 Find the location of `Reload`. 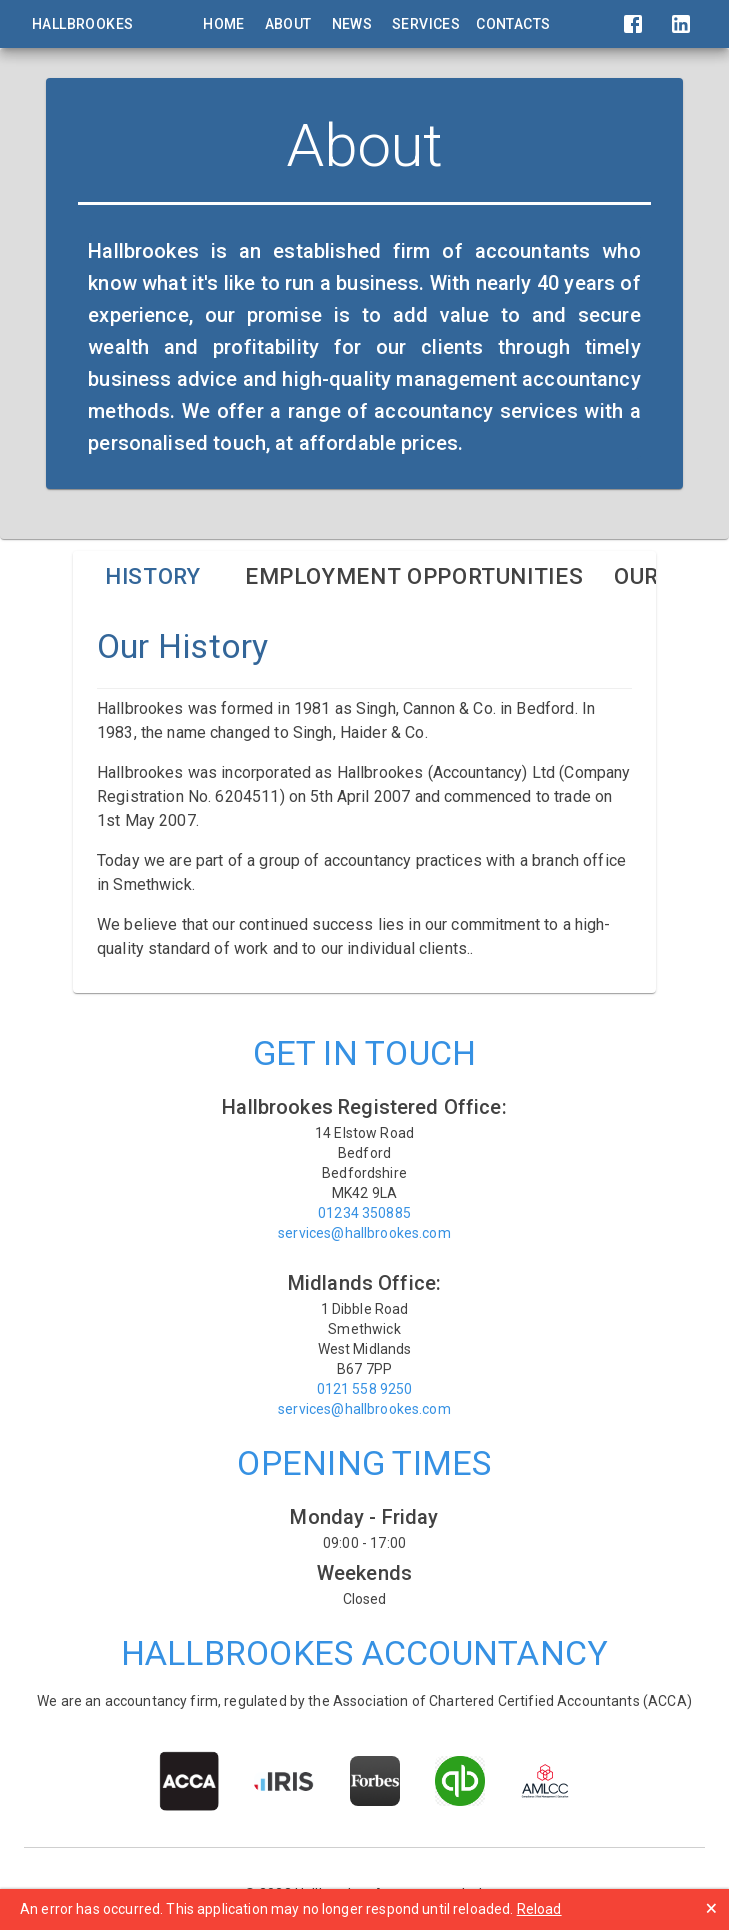

Reload is located at coordinates (539, 1909).